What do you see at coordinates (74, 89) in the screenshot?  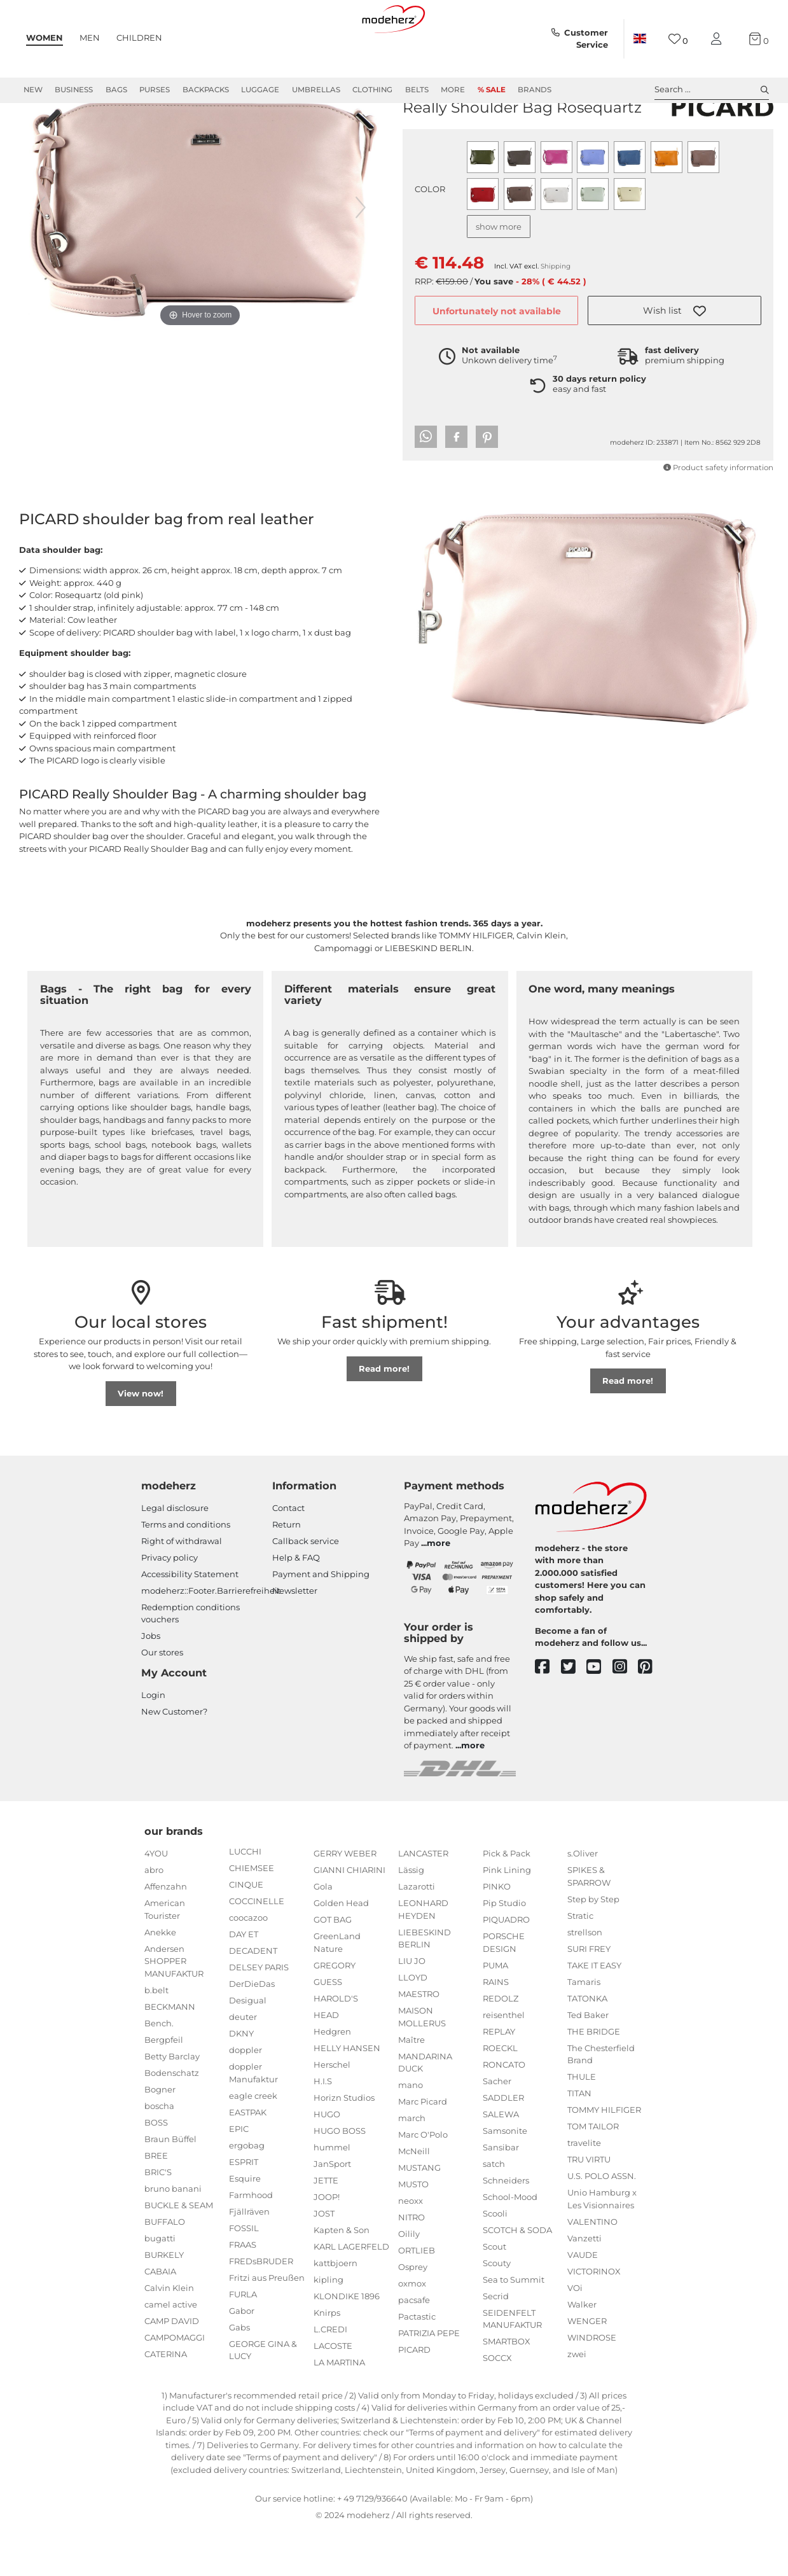 I see `Business` at bounding box center [74, 89].